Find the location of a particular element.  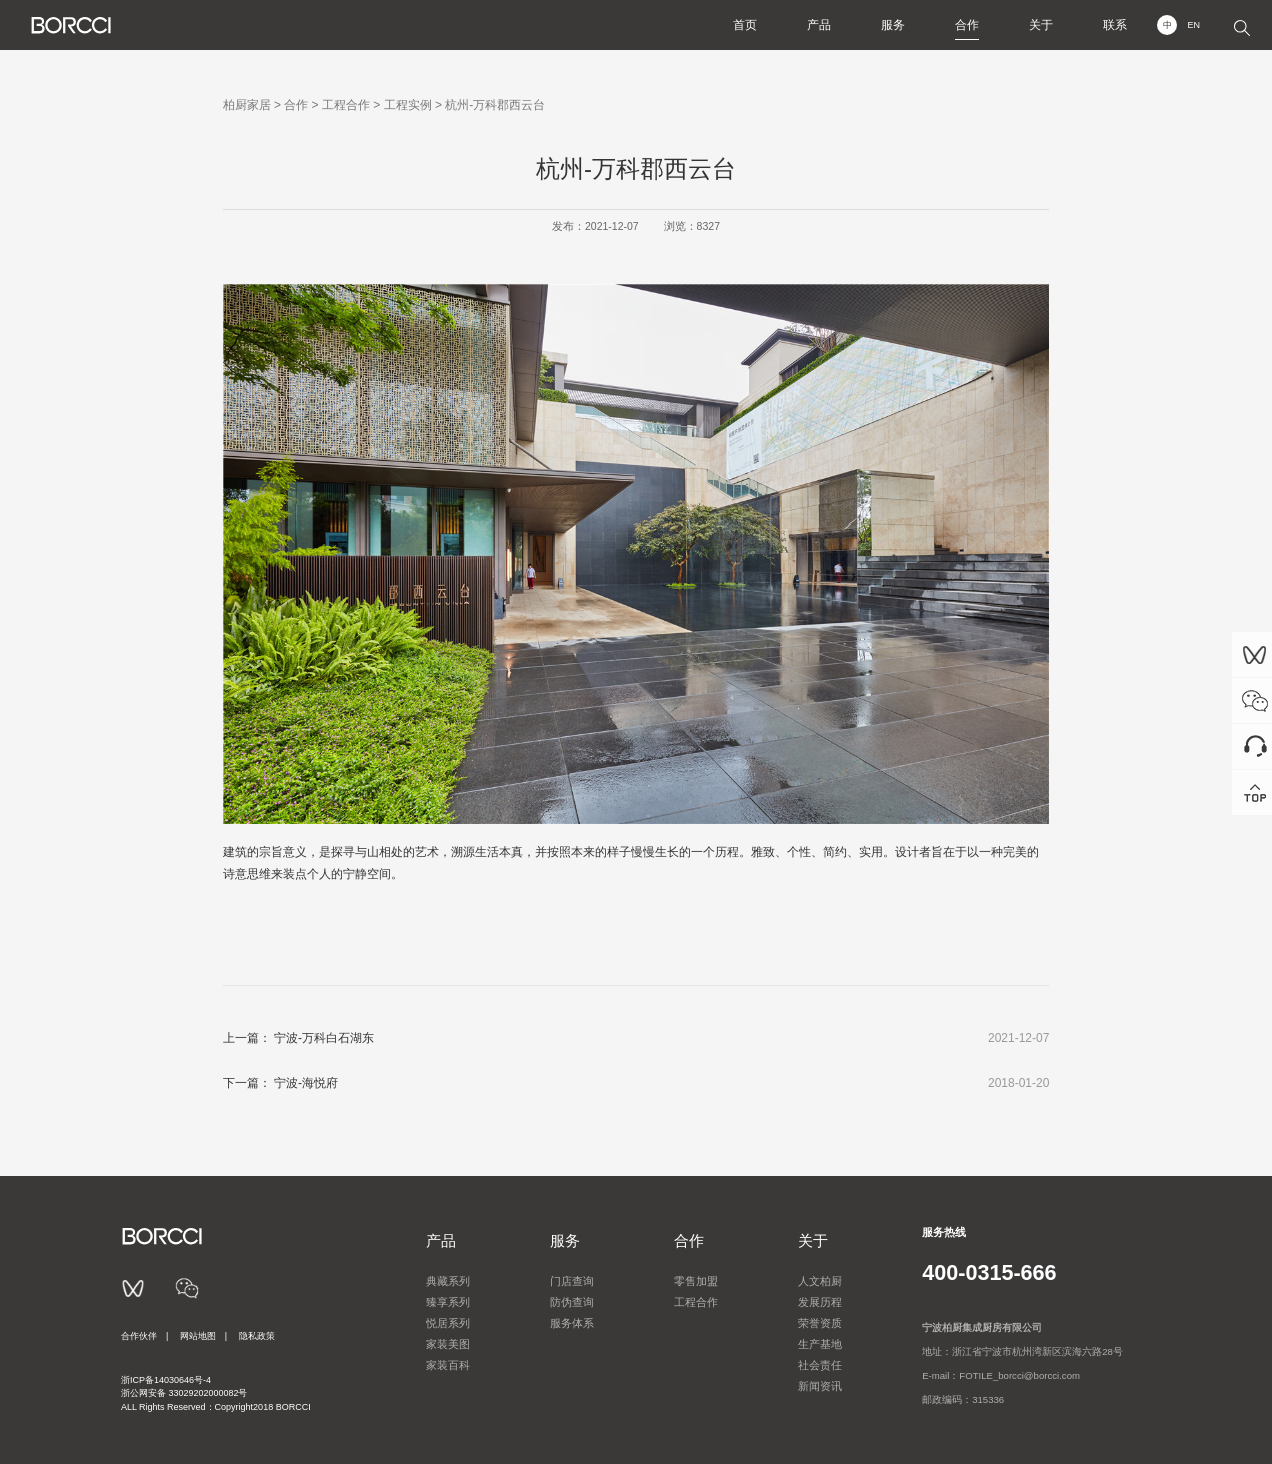

工程合作 is located at coordinates (346, 105).